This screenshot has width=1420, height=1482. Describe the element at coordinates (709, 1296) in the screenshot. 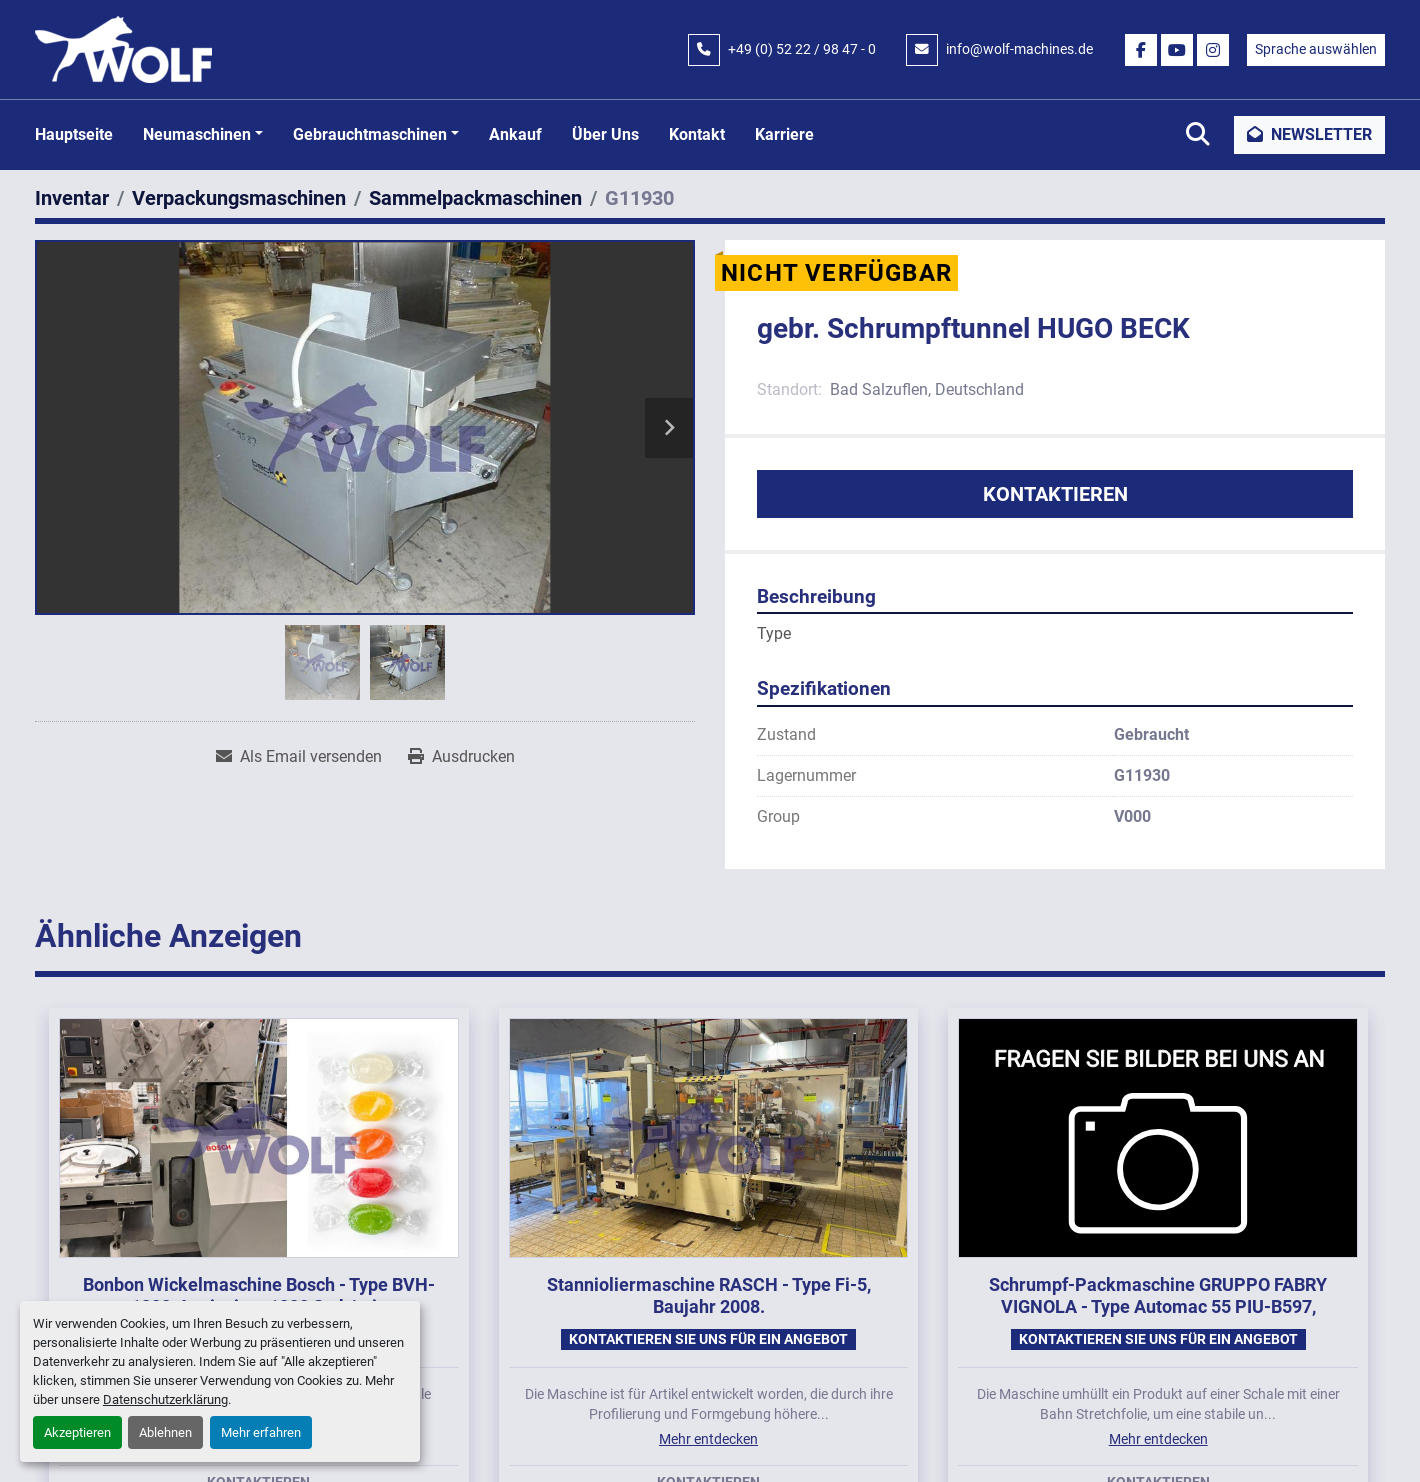

I see `Stannioliermaschine RASCH - Type Fi-5, Baujahr 2008.` at that location.